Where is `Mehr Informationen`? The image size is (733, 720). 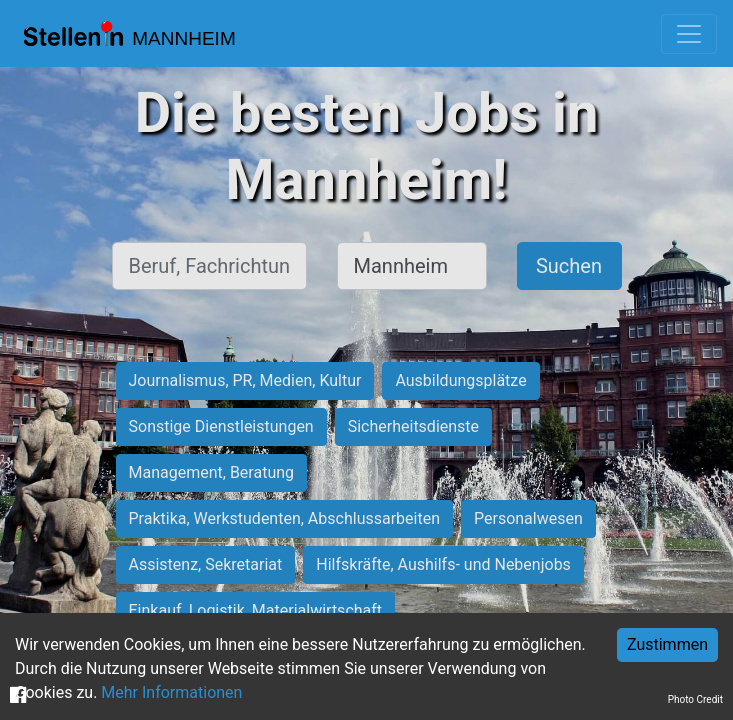 Mehr Informationen is located at coordinates (171, 692).